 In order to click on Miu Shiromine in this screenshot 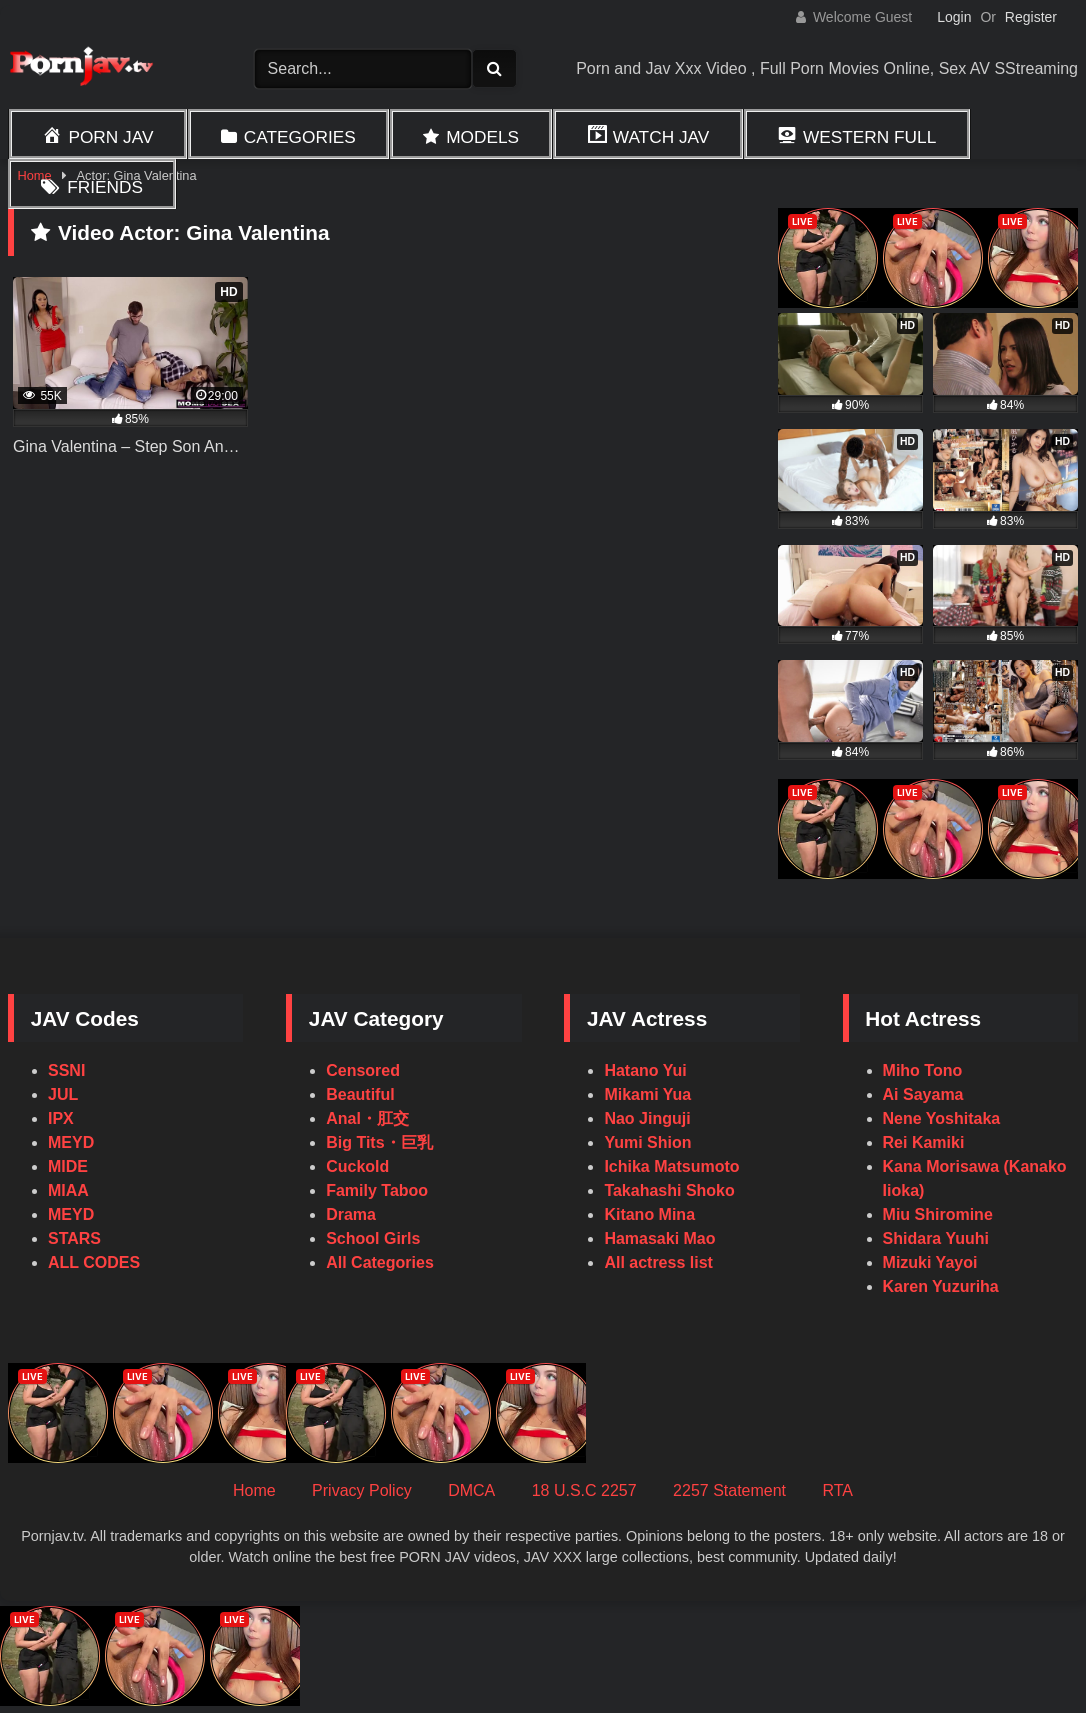, I will do `click(938, 1214)`.